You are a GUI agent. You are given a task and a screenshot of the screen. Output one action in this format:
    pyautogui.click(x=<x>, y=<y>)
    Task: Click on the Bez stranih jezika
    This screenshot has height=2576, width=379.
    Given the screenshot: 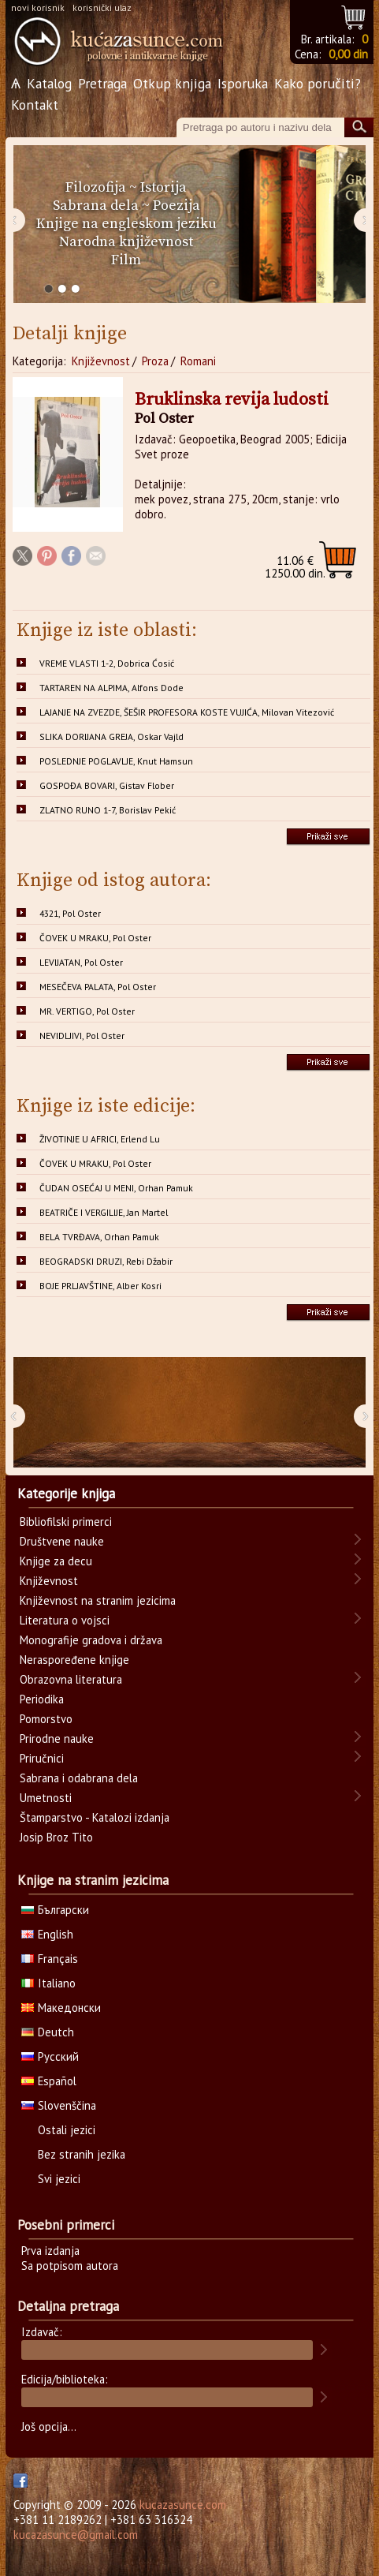 What is the action you would take?
    pyautogui.click(x=81, y=2154)
    